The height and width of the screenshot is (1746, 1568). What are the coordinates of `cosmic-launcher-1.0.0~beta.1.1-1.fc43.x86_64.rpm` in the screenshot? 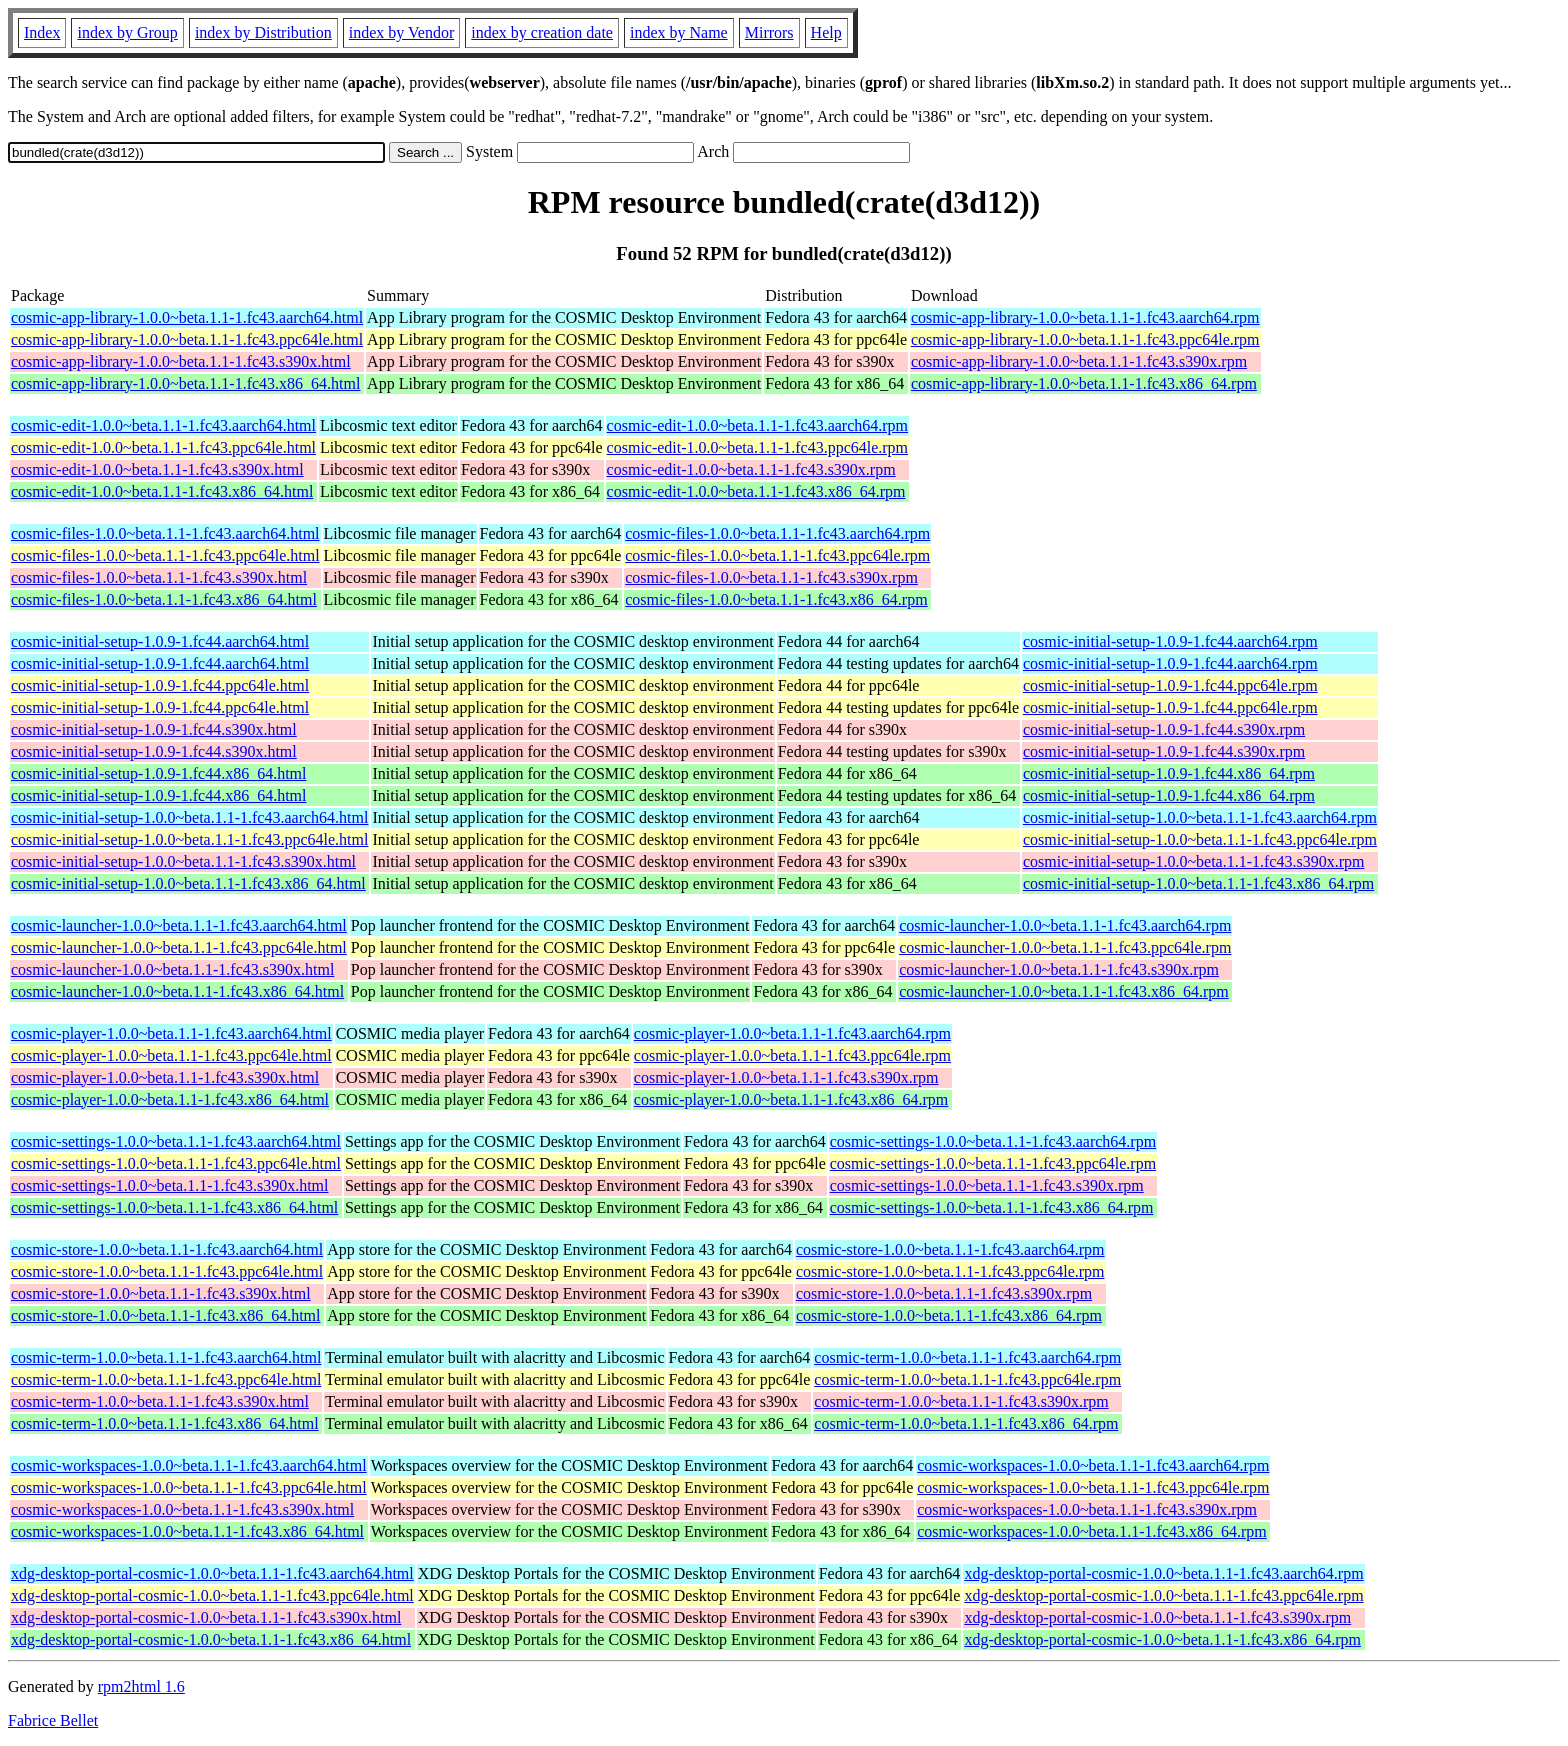 It's located at (1064, 991).